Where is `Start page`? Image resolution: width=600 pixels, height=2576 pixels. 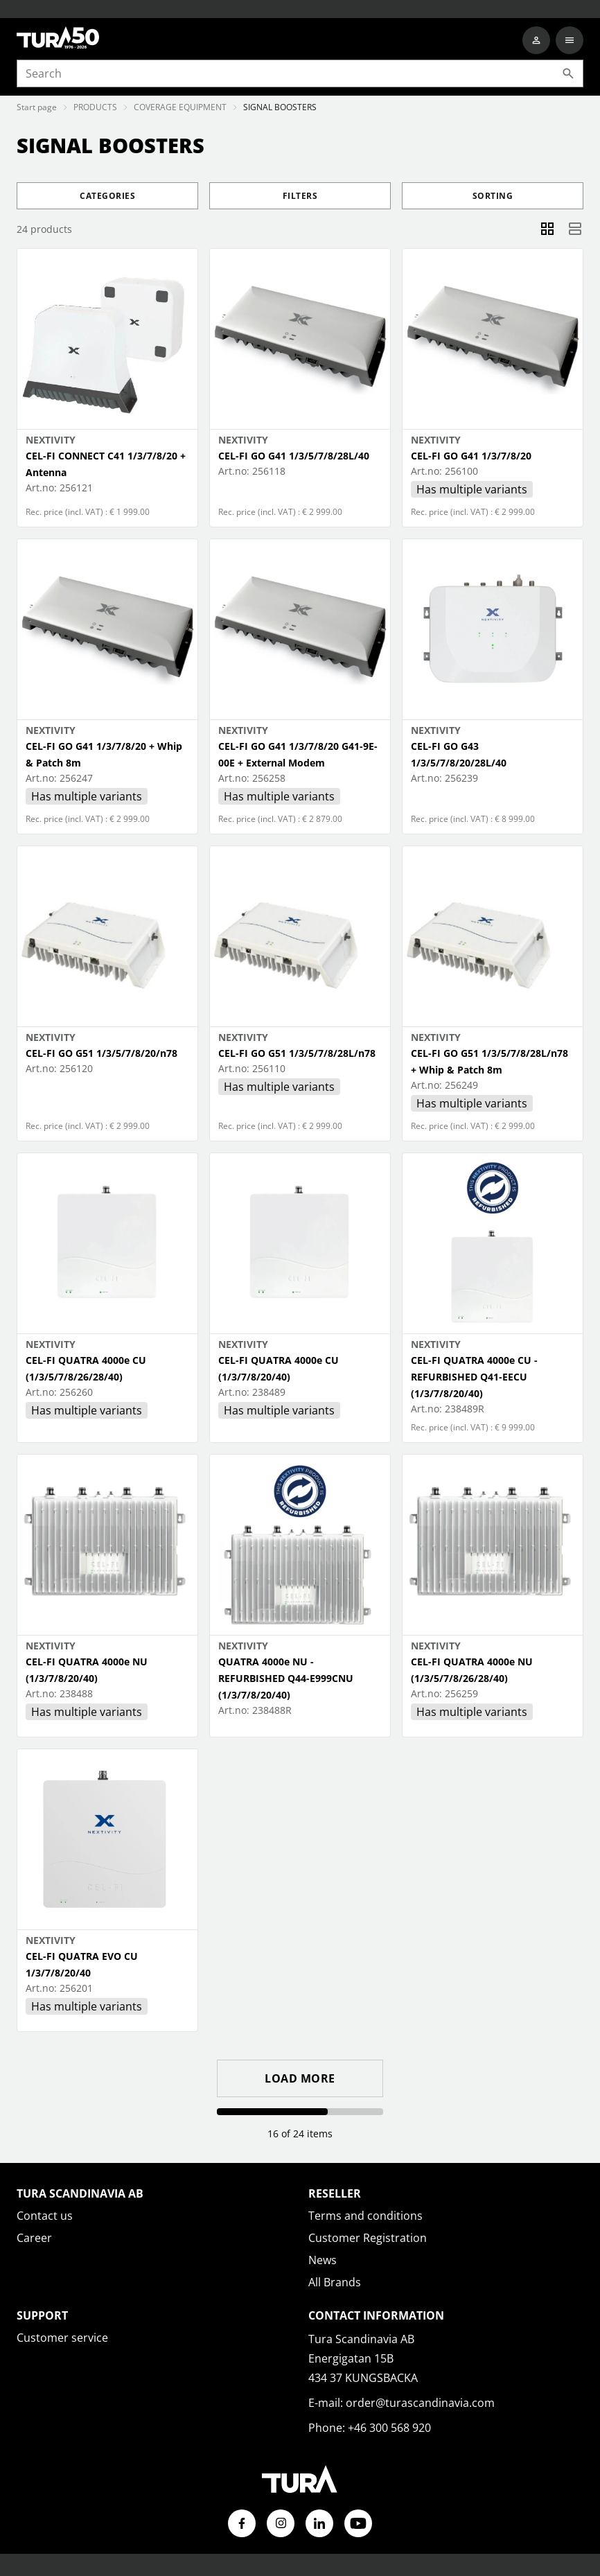
Start page is located at coordinates (37, 107).